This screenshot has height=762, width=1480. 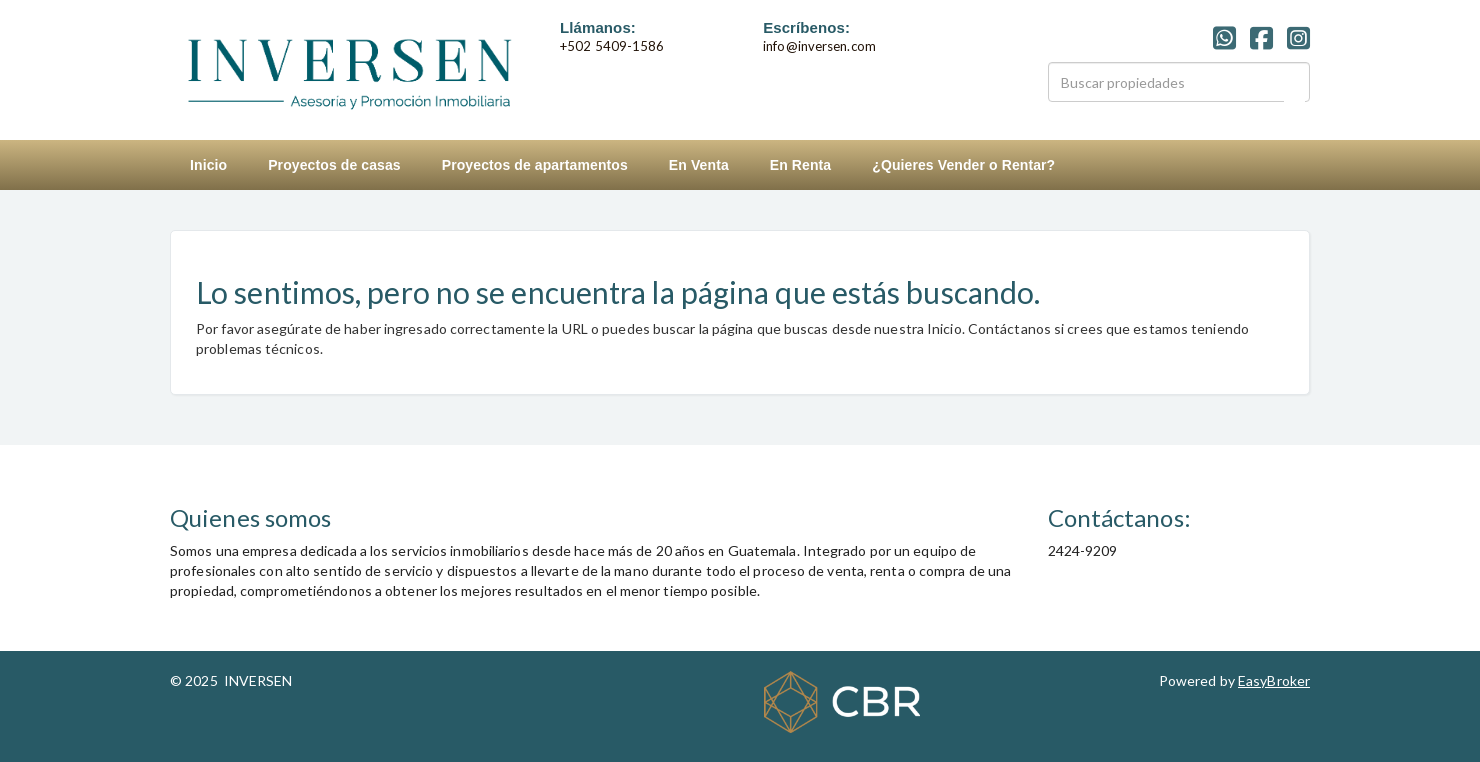 I want to click on En Venta, so click(x=699, y=165).